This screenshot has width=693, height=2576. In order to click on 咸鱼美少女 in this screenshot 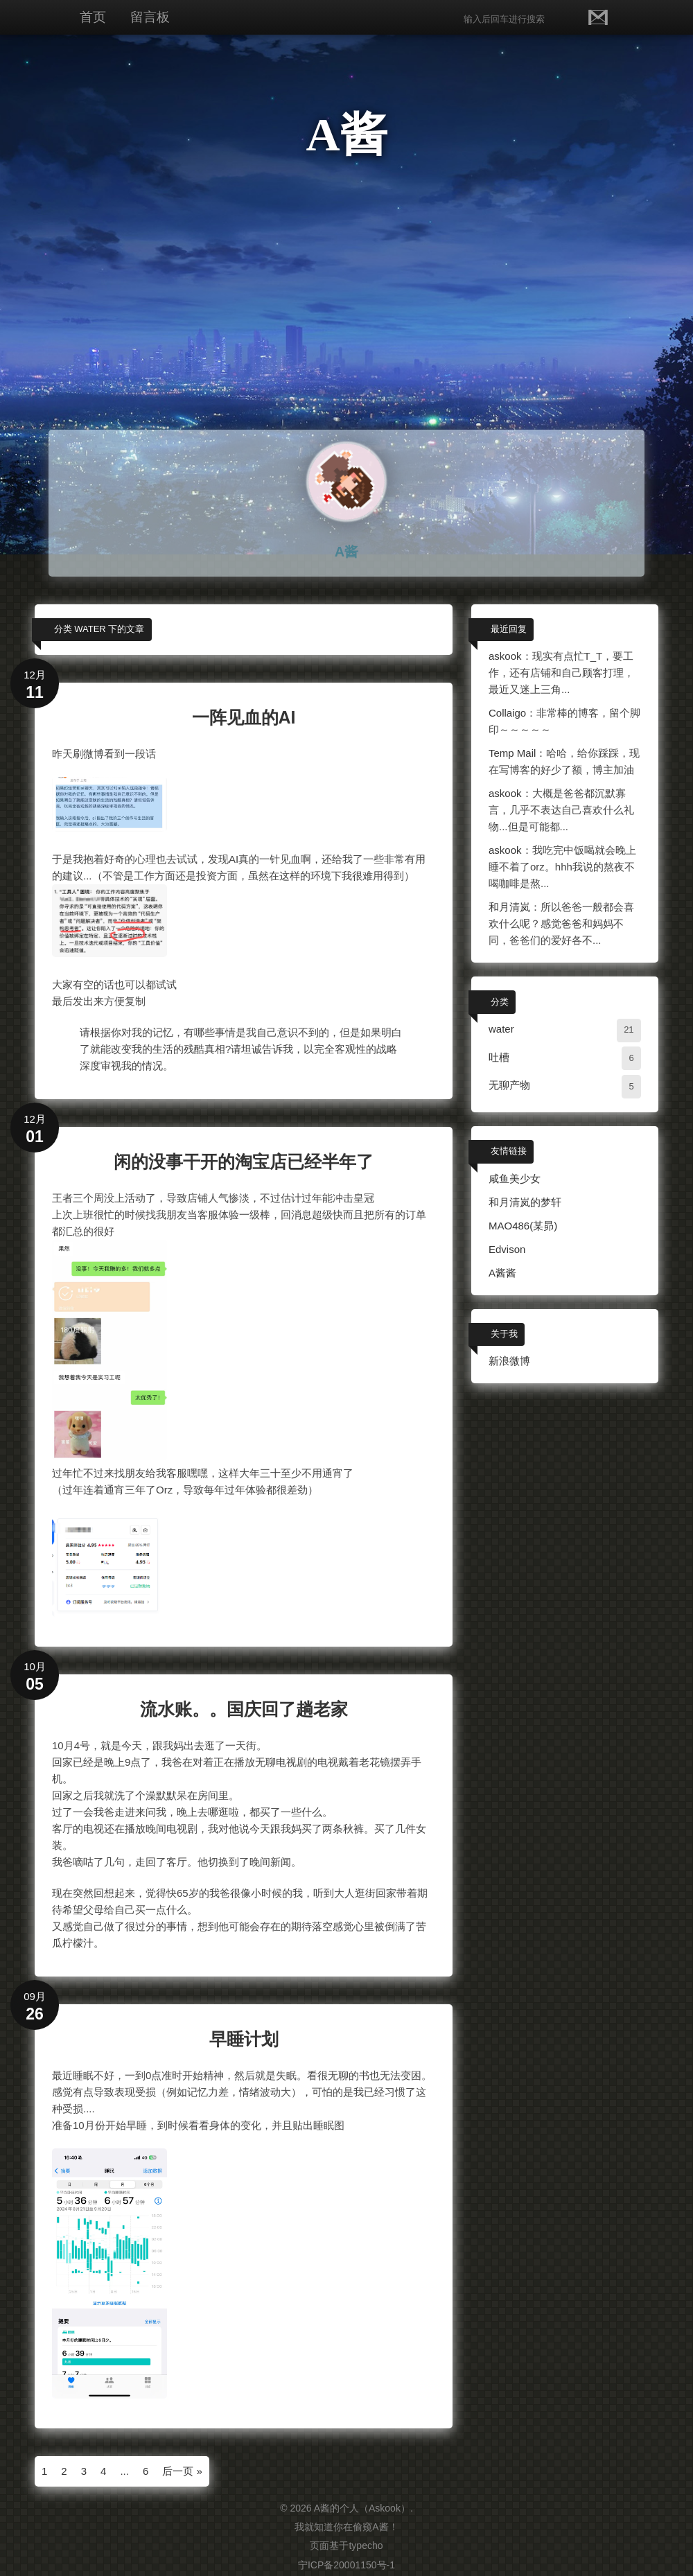, I will do `click(515, 1178)`.